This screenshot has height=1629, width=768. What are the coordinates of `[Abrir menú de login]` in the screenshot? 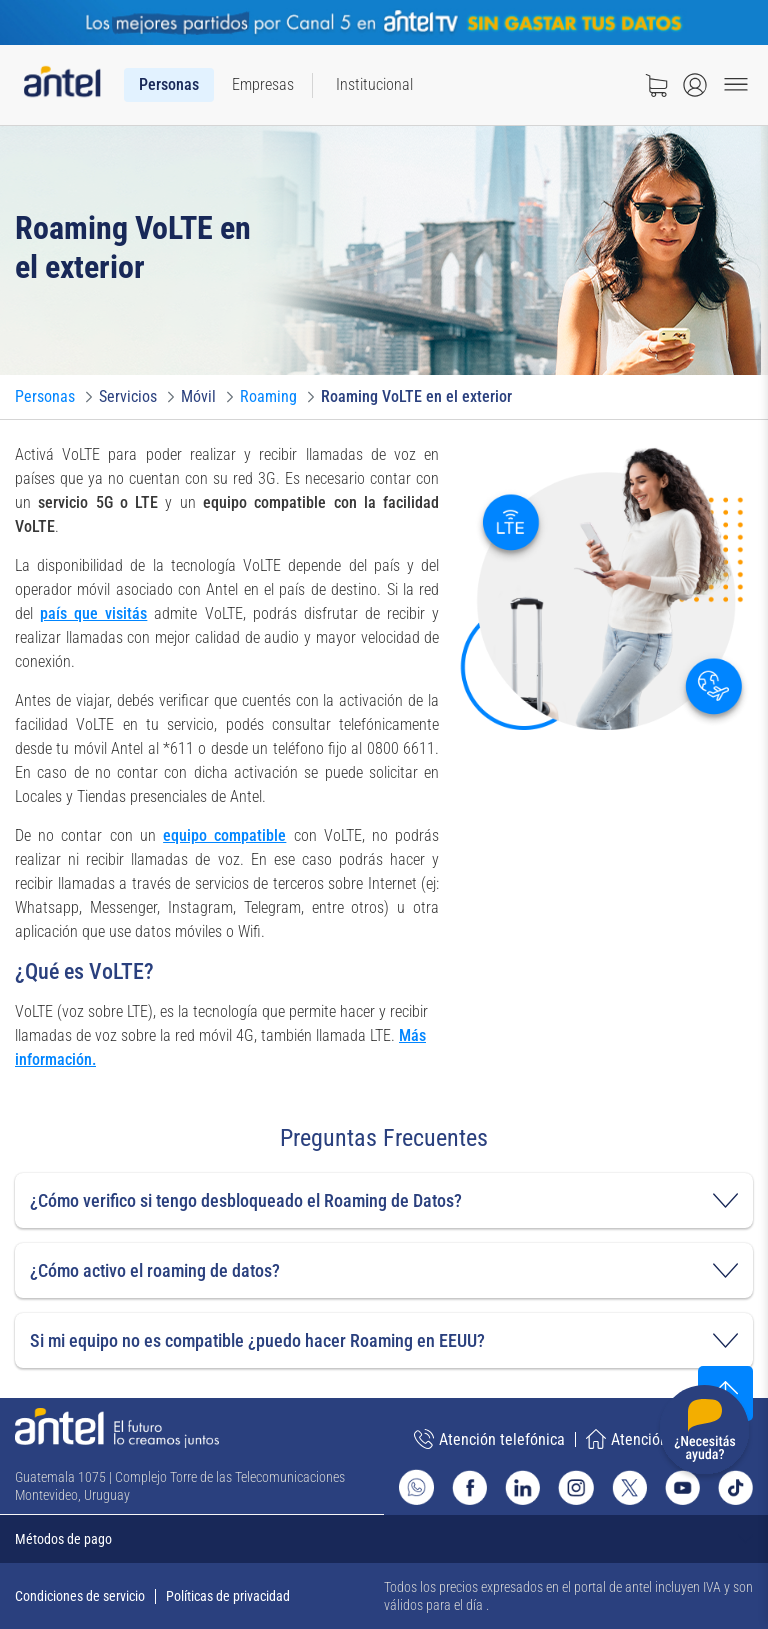 It's located at (695, 85).